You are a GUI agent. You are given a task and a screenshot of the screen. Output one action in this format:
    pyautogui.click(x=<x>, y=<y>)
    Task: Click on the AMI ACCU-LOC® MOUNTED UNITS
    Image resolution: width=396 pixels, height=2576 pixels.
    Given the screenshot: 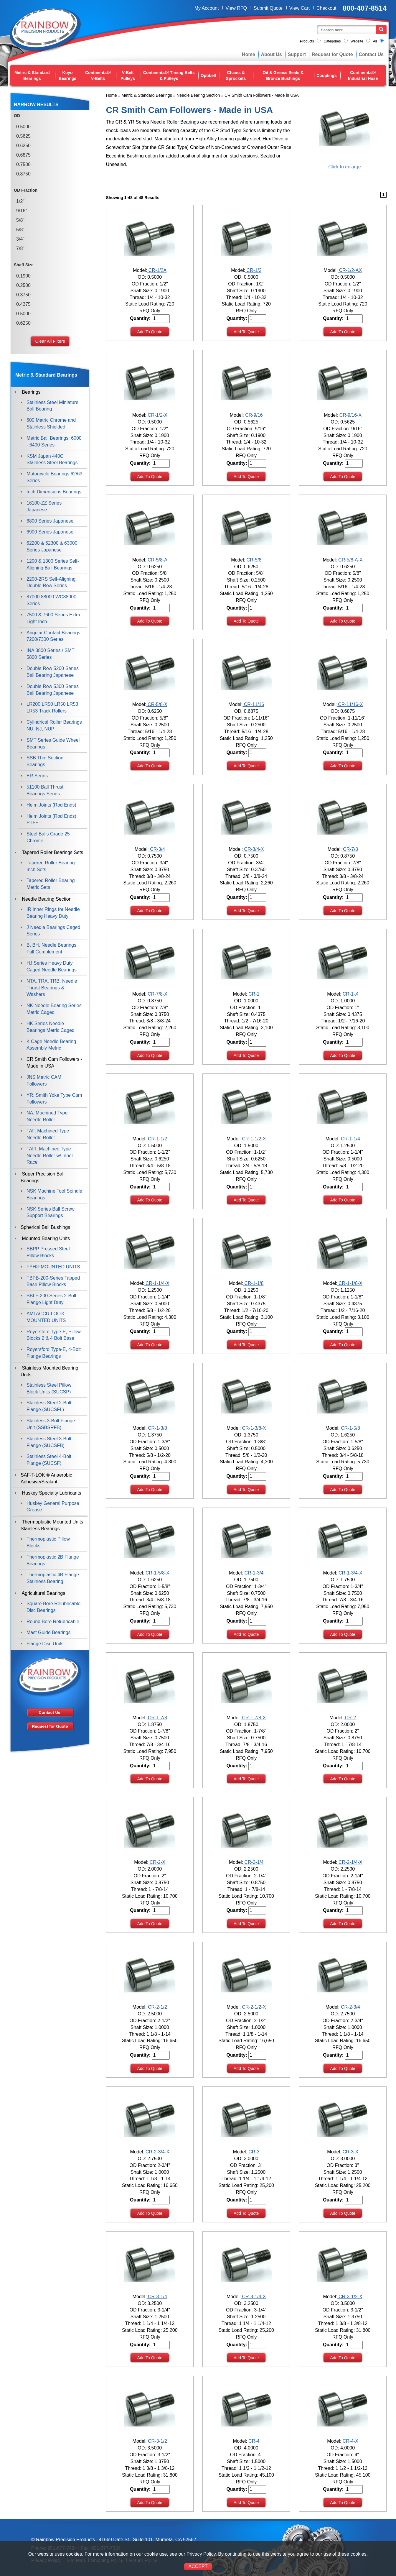 What is the action you would take?
    pyautogui.click(x=46, y=1317)
    